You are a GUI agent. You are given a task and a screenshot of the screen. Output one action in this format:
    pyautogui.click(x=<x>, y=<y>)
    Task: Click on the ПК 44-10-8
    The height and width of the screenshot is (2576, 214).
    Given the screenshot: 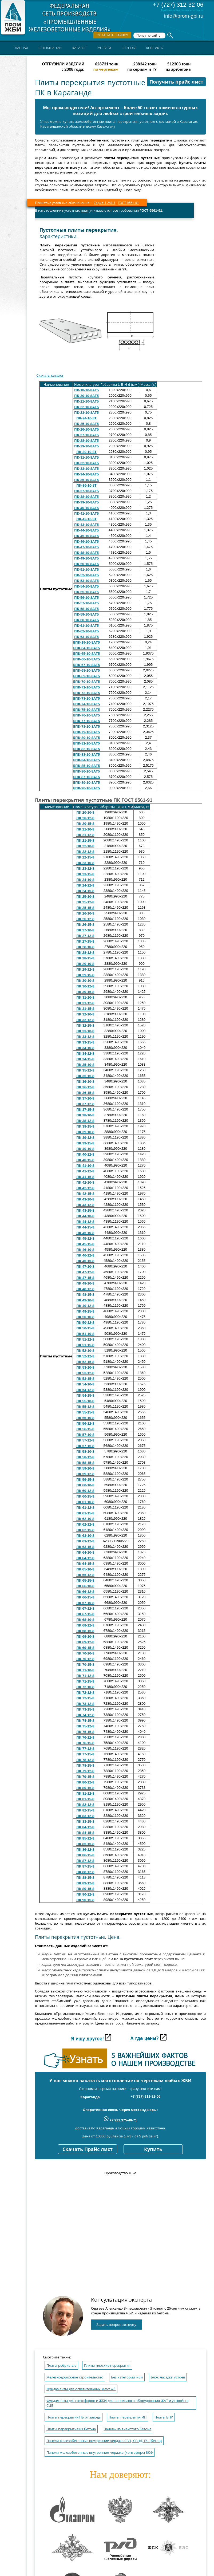 What is the action you would take?
    pyautogui.click(x=85, y=1216)
    